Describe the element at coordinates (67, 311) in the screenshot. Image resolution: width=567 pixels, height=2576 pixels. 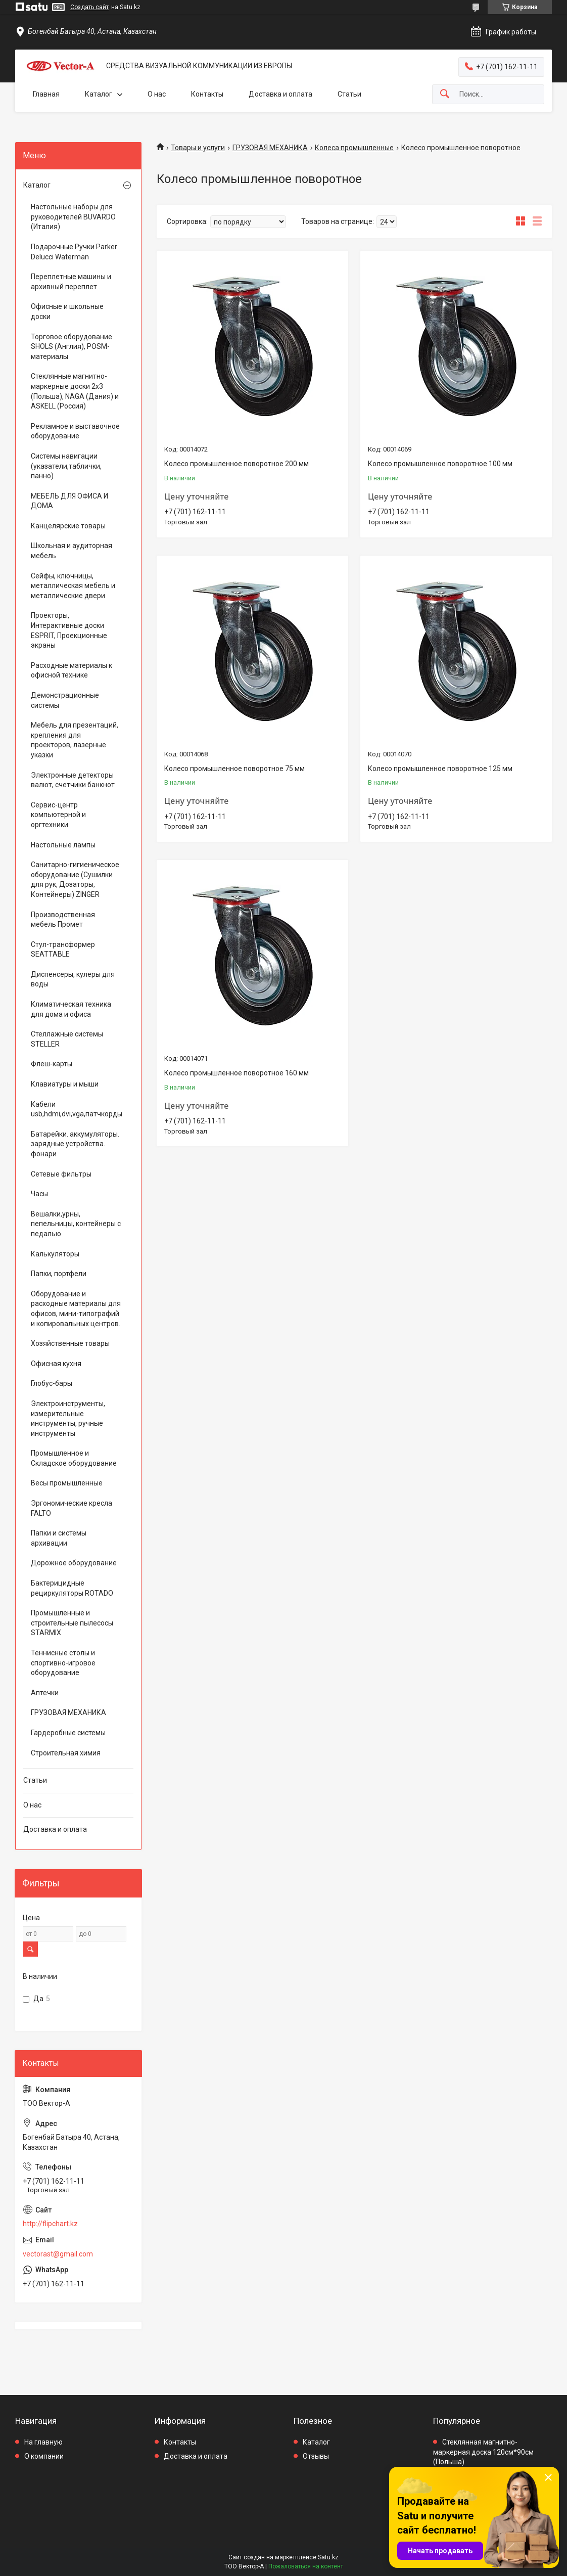
I see `Офисные и школьные доски` at that location.